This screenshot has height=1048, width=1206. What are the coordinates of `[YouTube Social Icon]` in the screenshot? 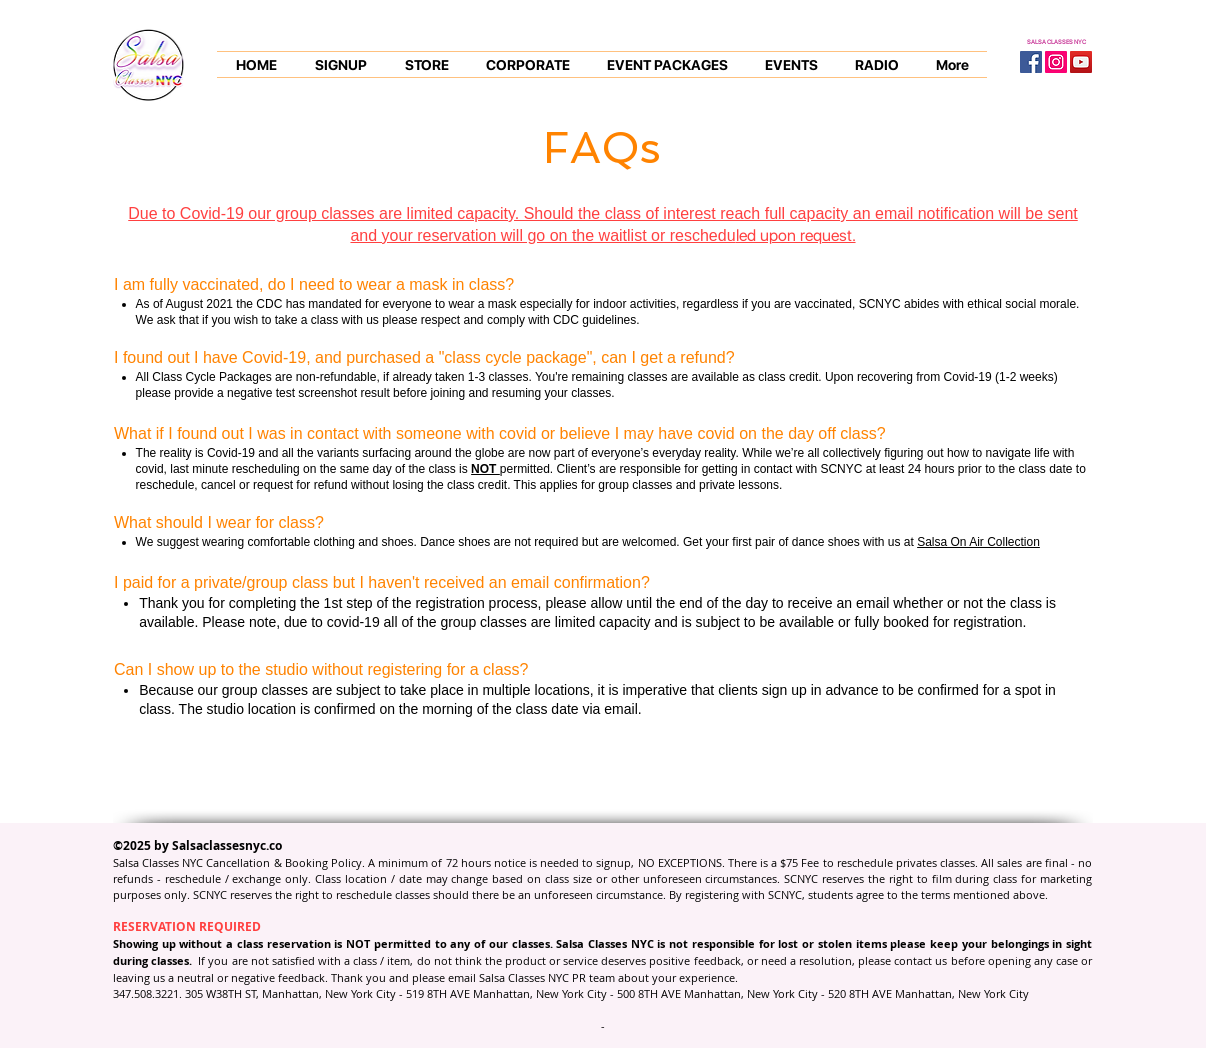 It's located at (1081, 62).